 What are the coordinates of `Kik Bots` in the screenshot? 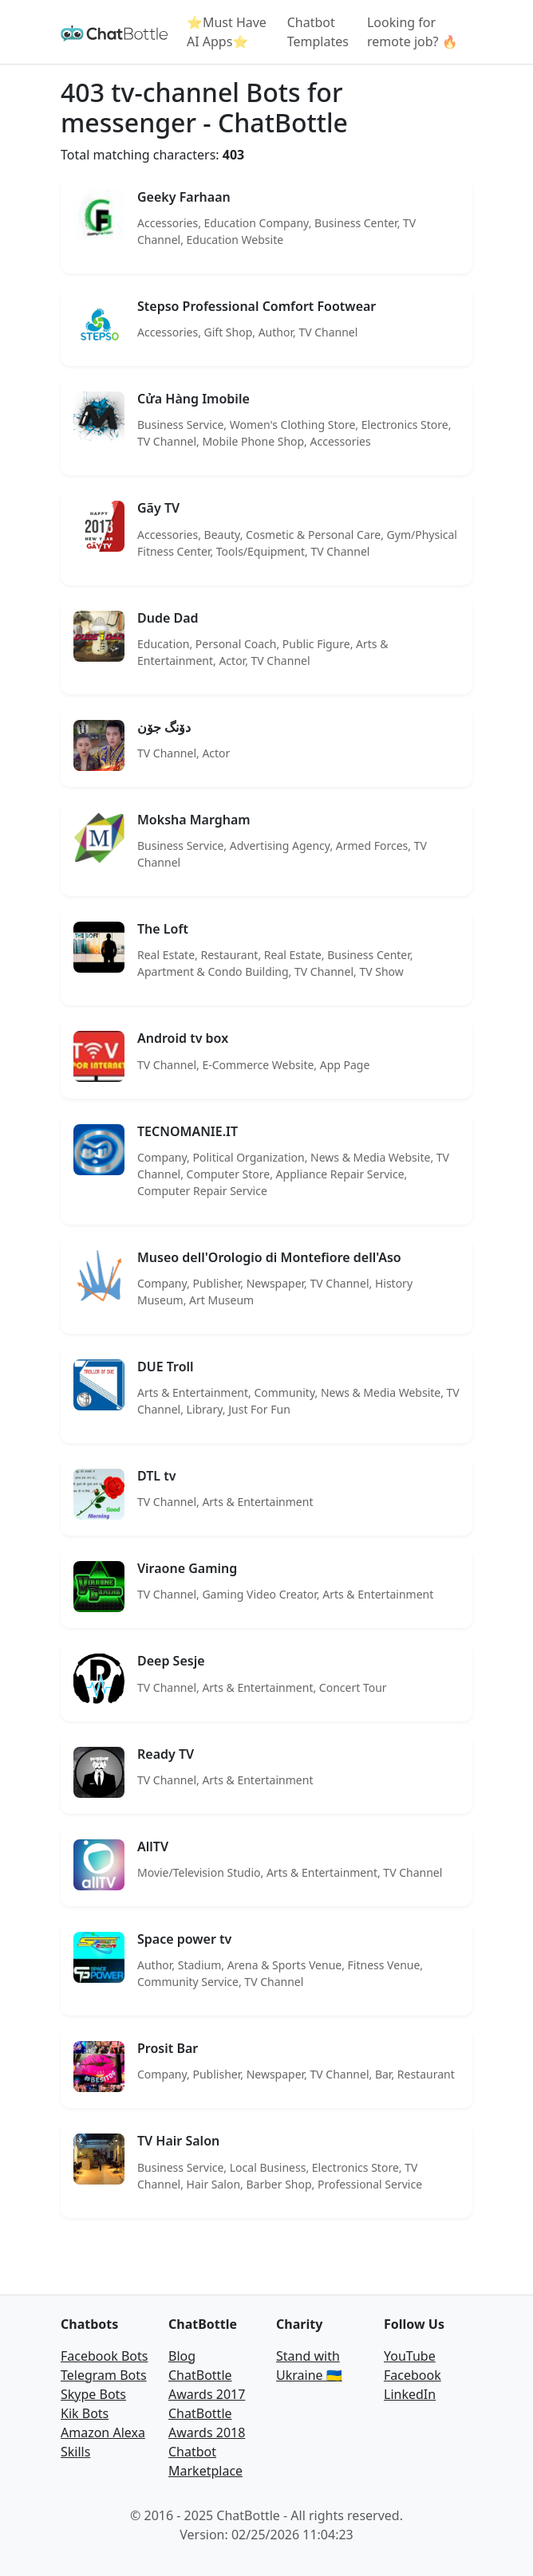 It's located at (85, 2413).